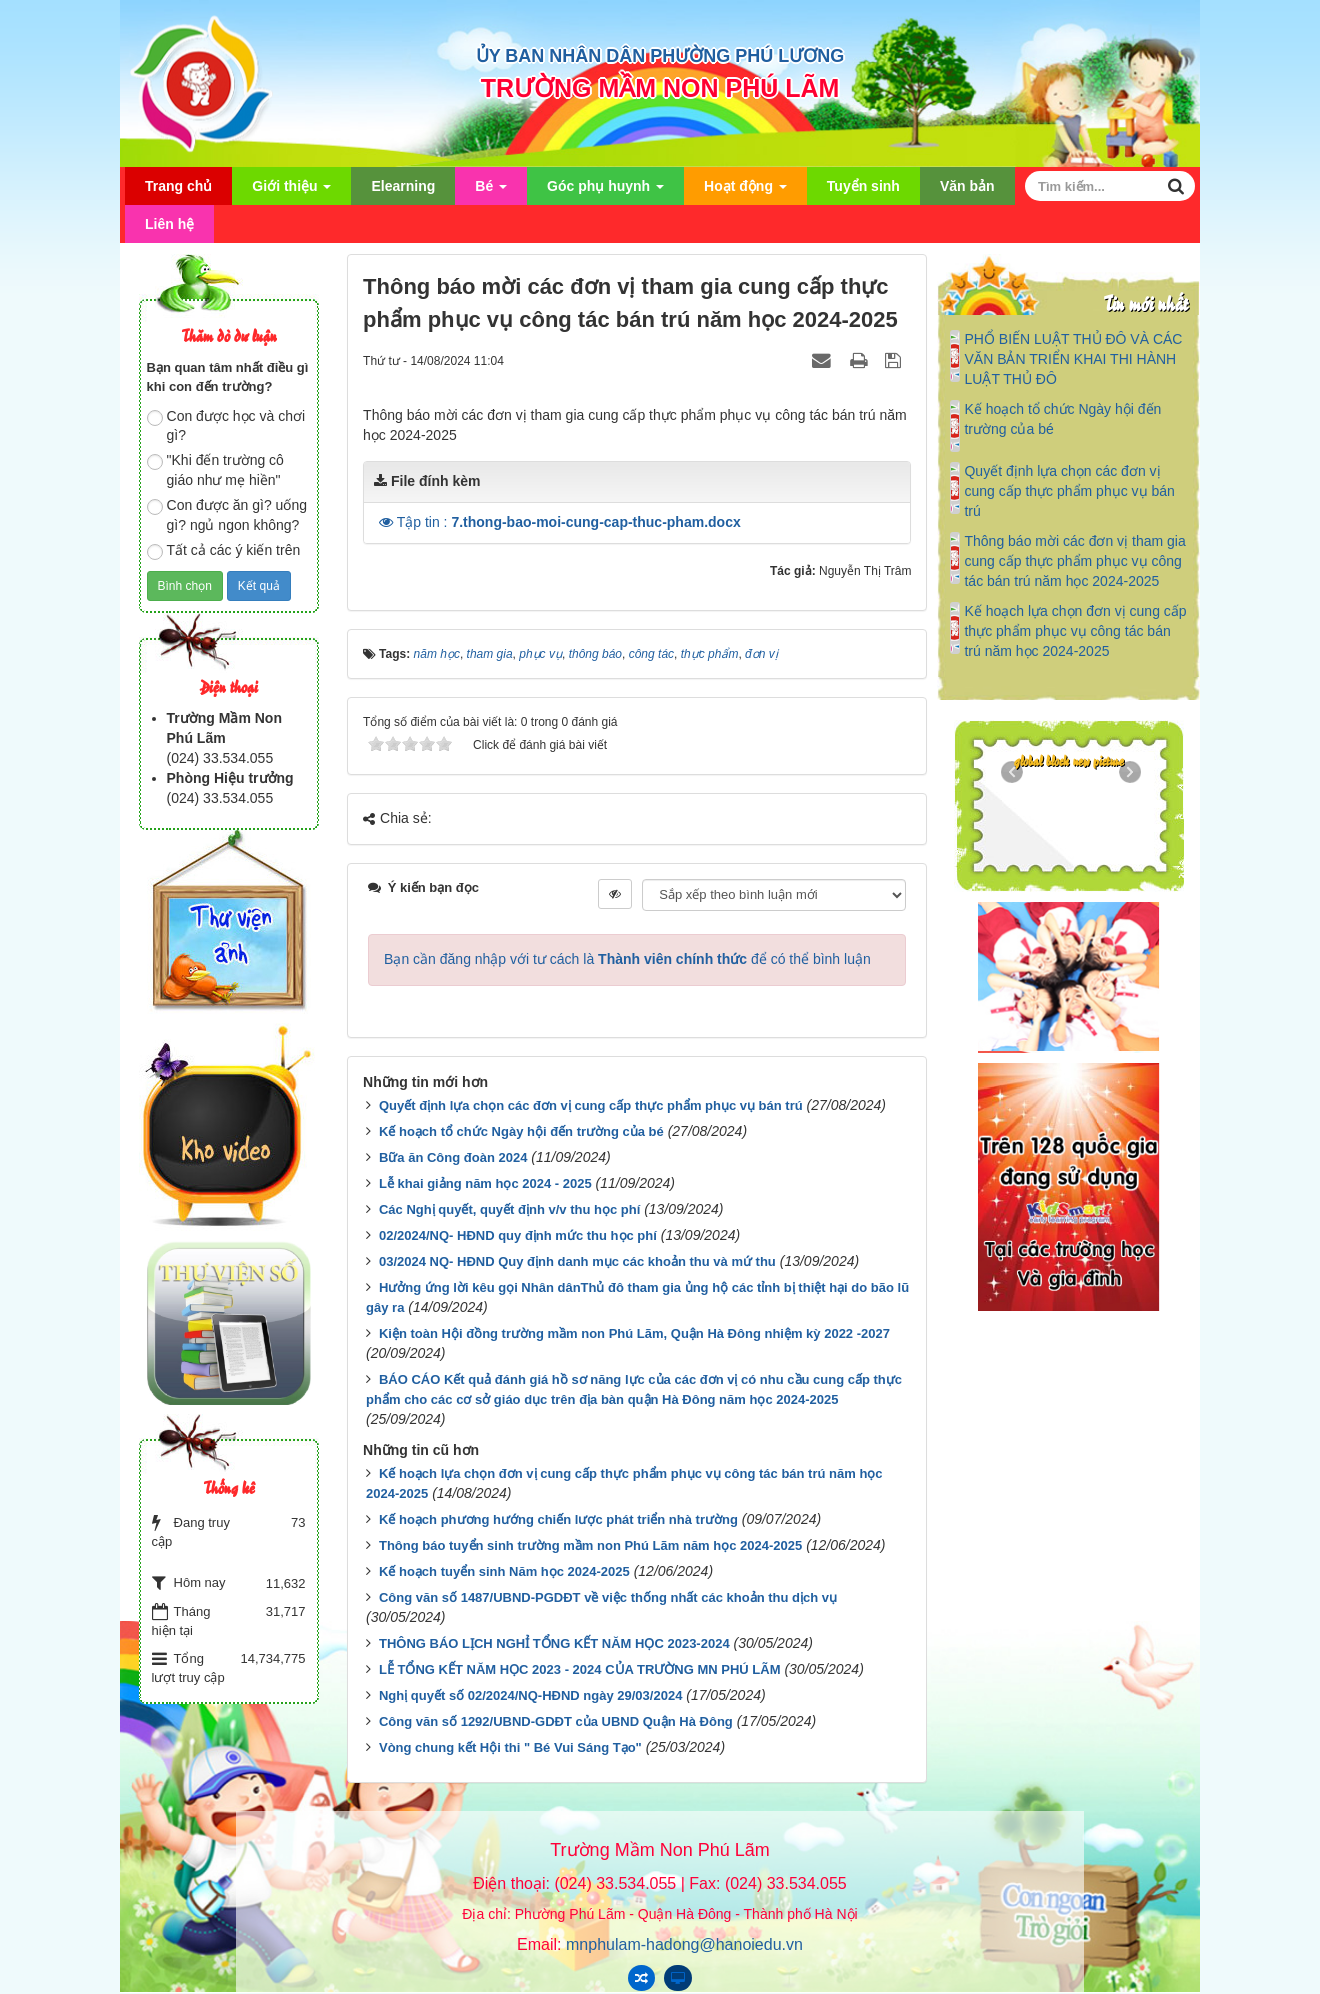  I want to click on Bữa ăn Công đoàn 2024, so click(453, 1157).